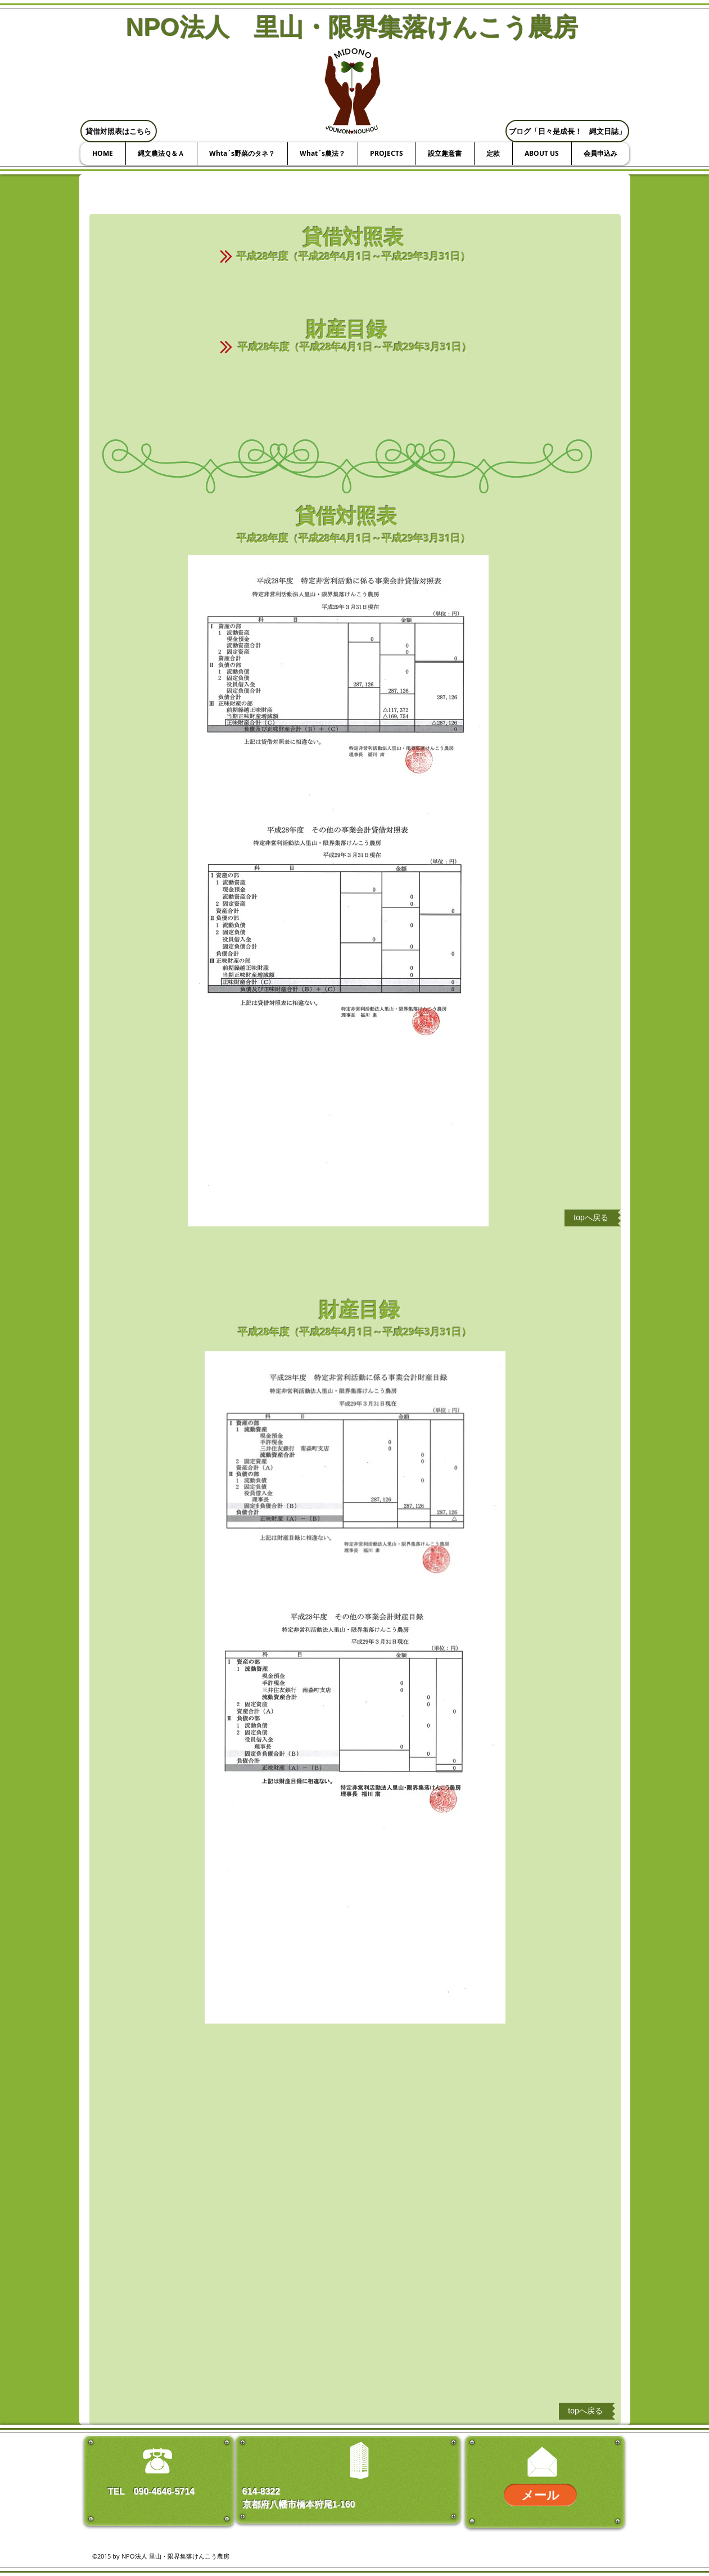  Describe the element at coordinates (567, 131) in the screenshot. I see `[ブログ「日々是成長！ 縄文日誌」]` at that location.